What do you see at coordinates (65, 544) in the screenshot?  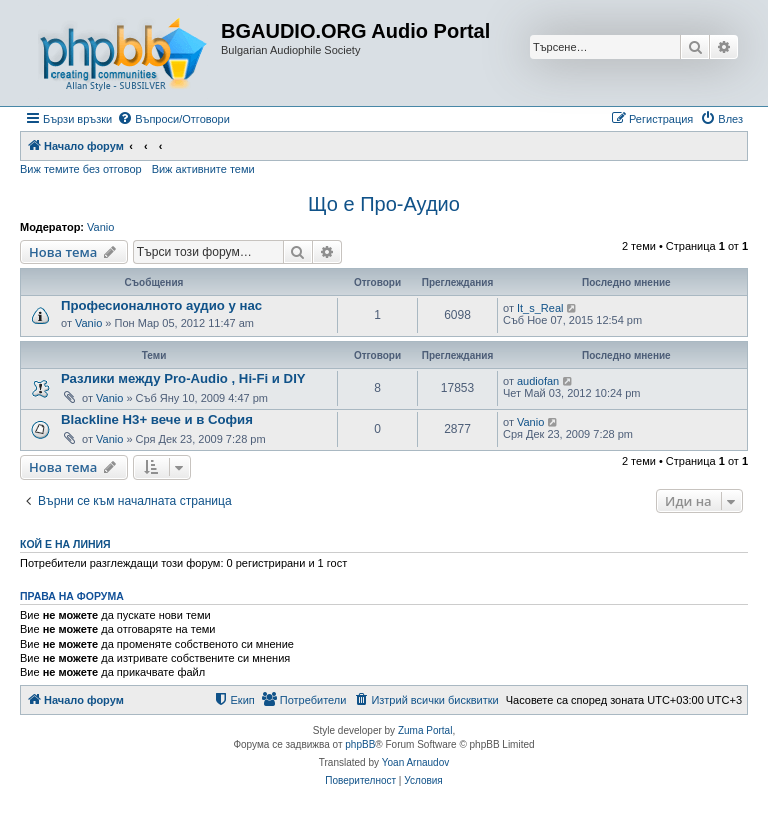 I see `Кой е на линия` at bounding box center [65, 544].